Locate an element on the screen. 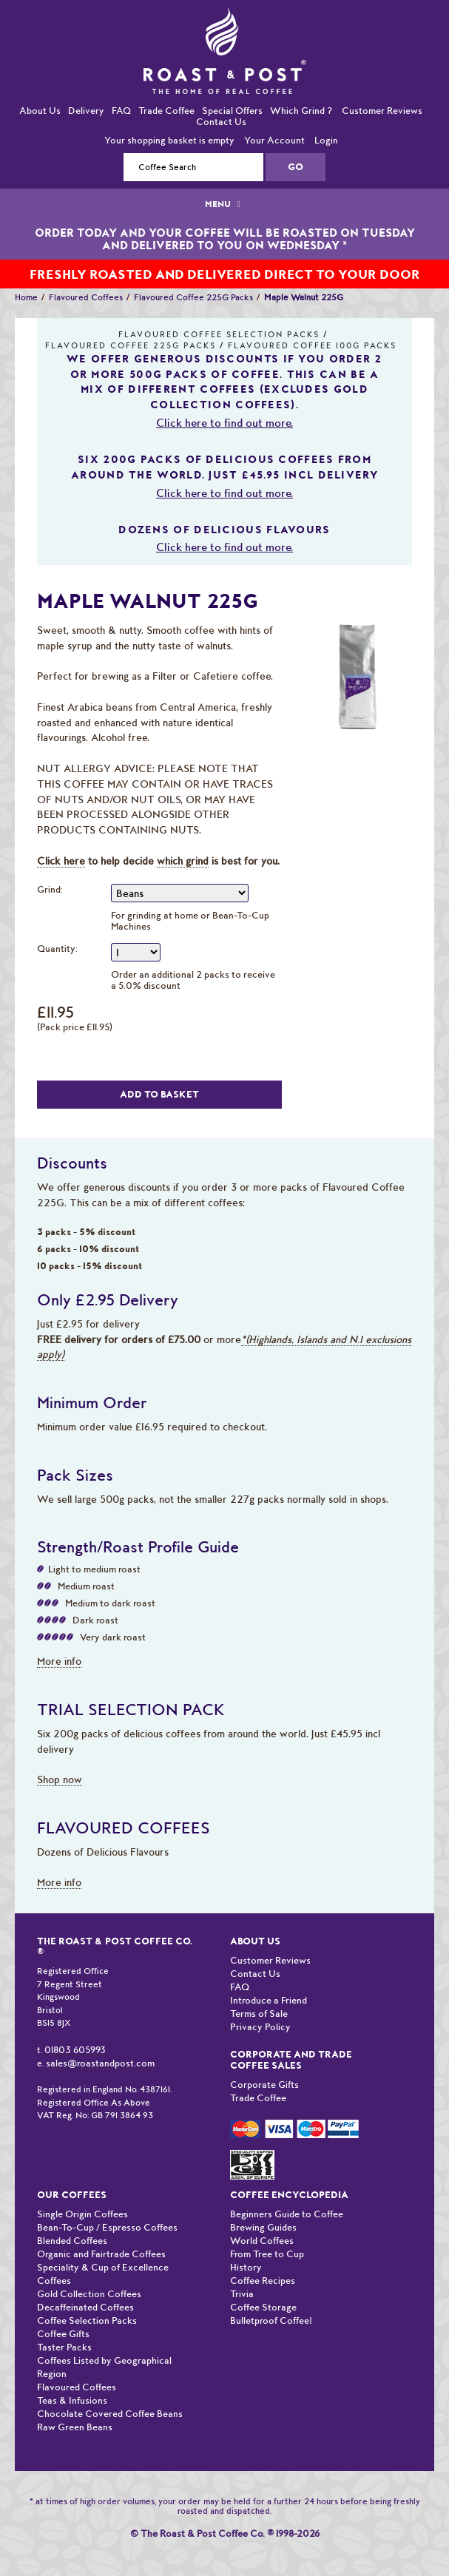 The image size is (449, 2576). Click here is located at coordinates (61, 861).